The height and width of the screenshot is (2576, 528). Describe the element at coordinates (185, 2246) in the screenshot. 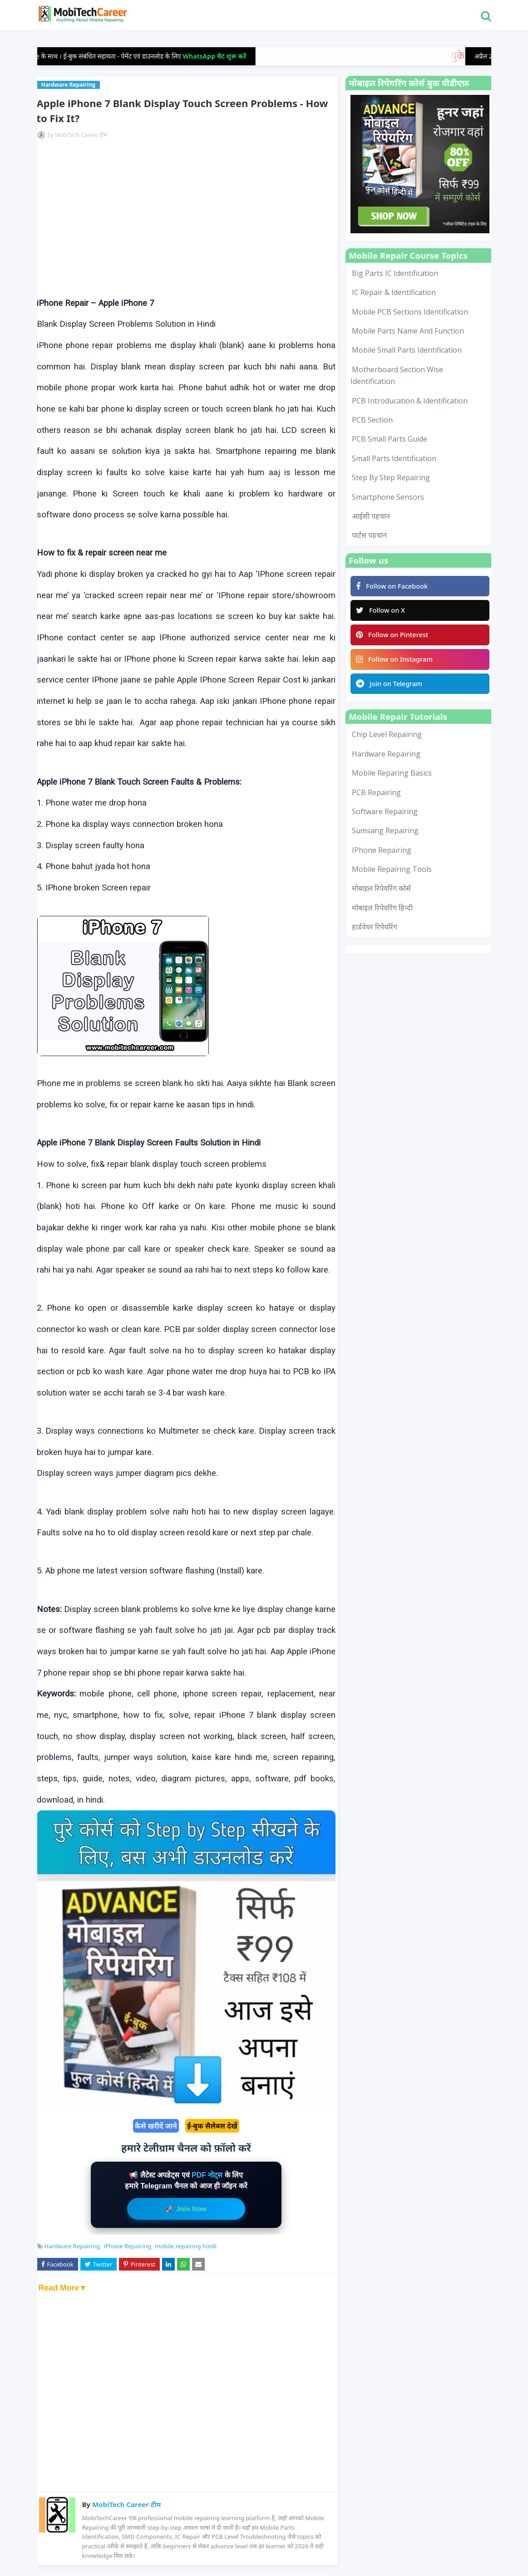

I see `mobile repairing hindi` at that location.